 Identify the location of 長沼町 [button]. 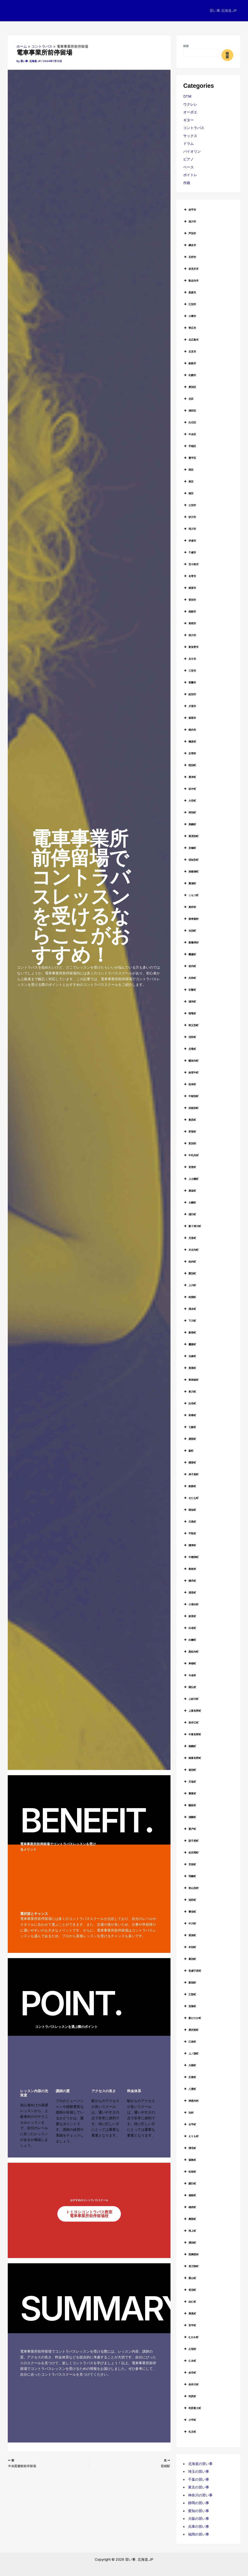
(189, 2290).